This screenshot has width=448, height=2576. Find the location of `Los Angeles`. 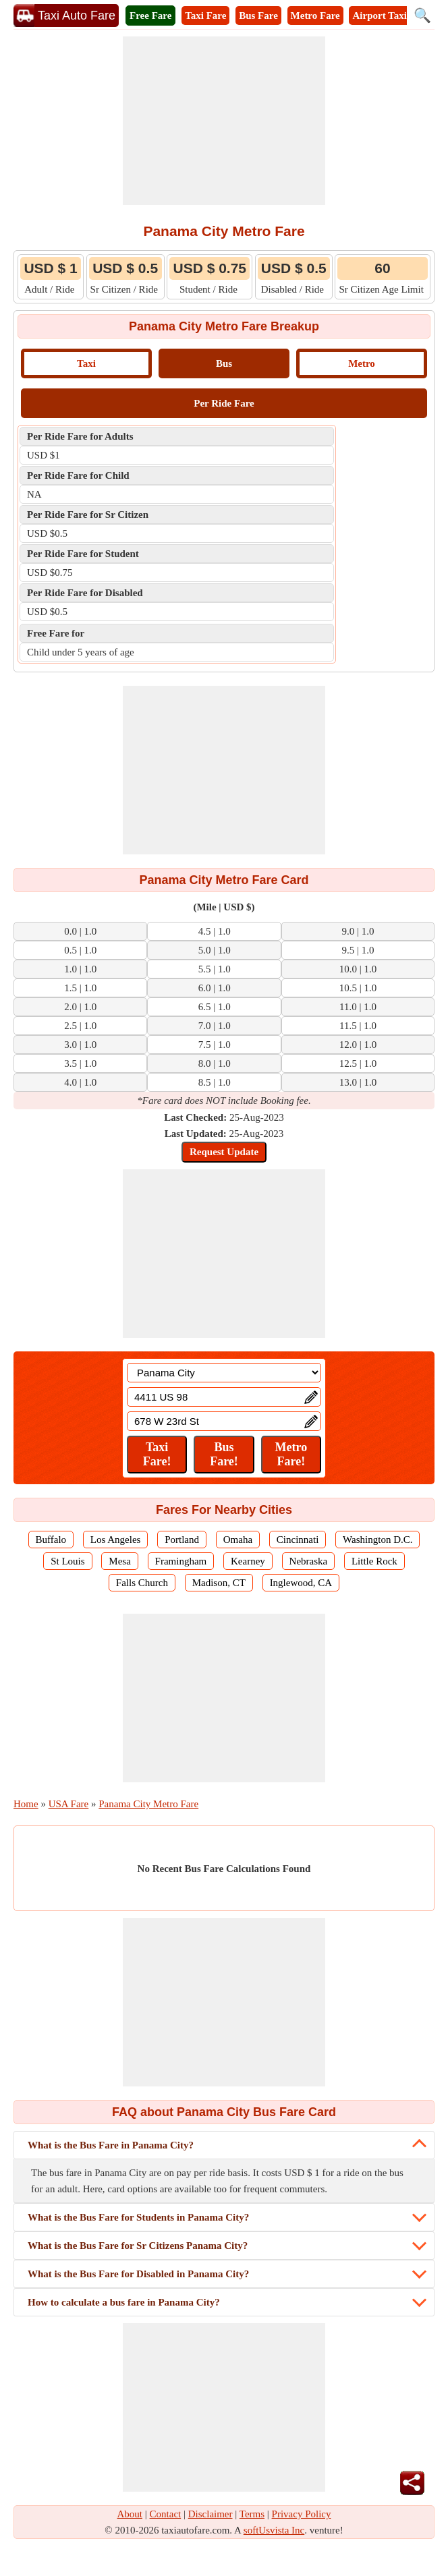

Los Angeles is located at coordinates (115, 1539).